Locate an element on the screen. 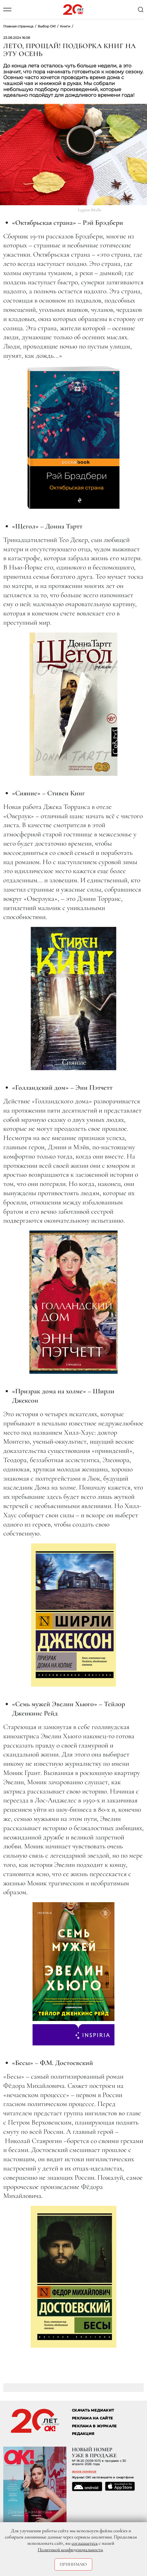 The width and height of the screenshot is (147, 2576). РЕКЛАМА В ЖУРНАЛЕ is located at coordinates (94, 2426).